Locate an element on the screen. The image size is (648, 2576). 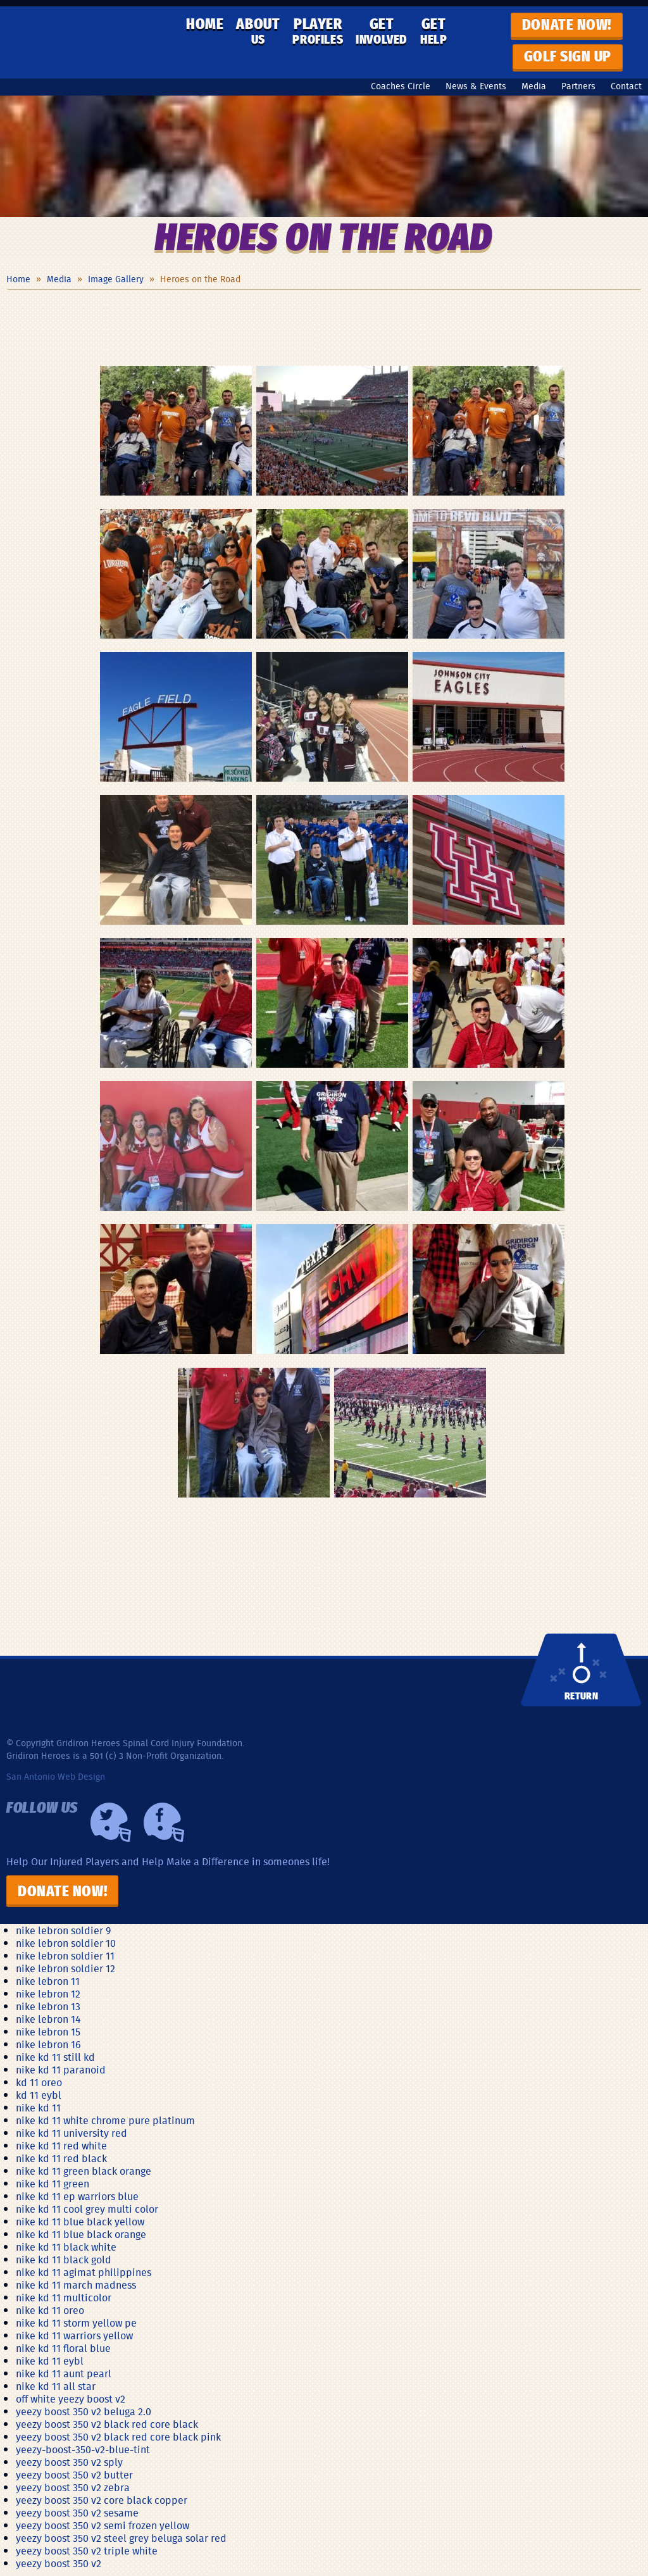
nike kd 11 green is located at coordinates (52, 2183).